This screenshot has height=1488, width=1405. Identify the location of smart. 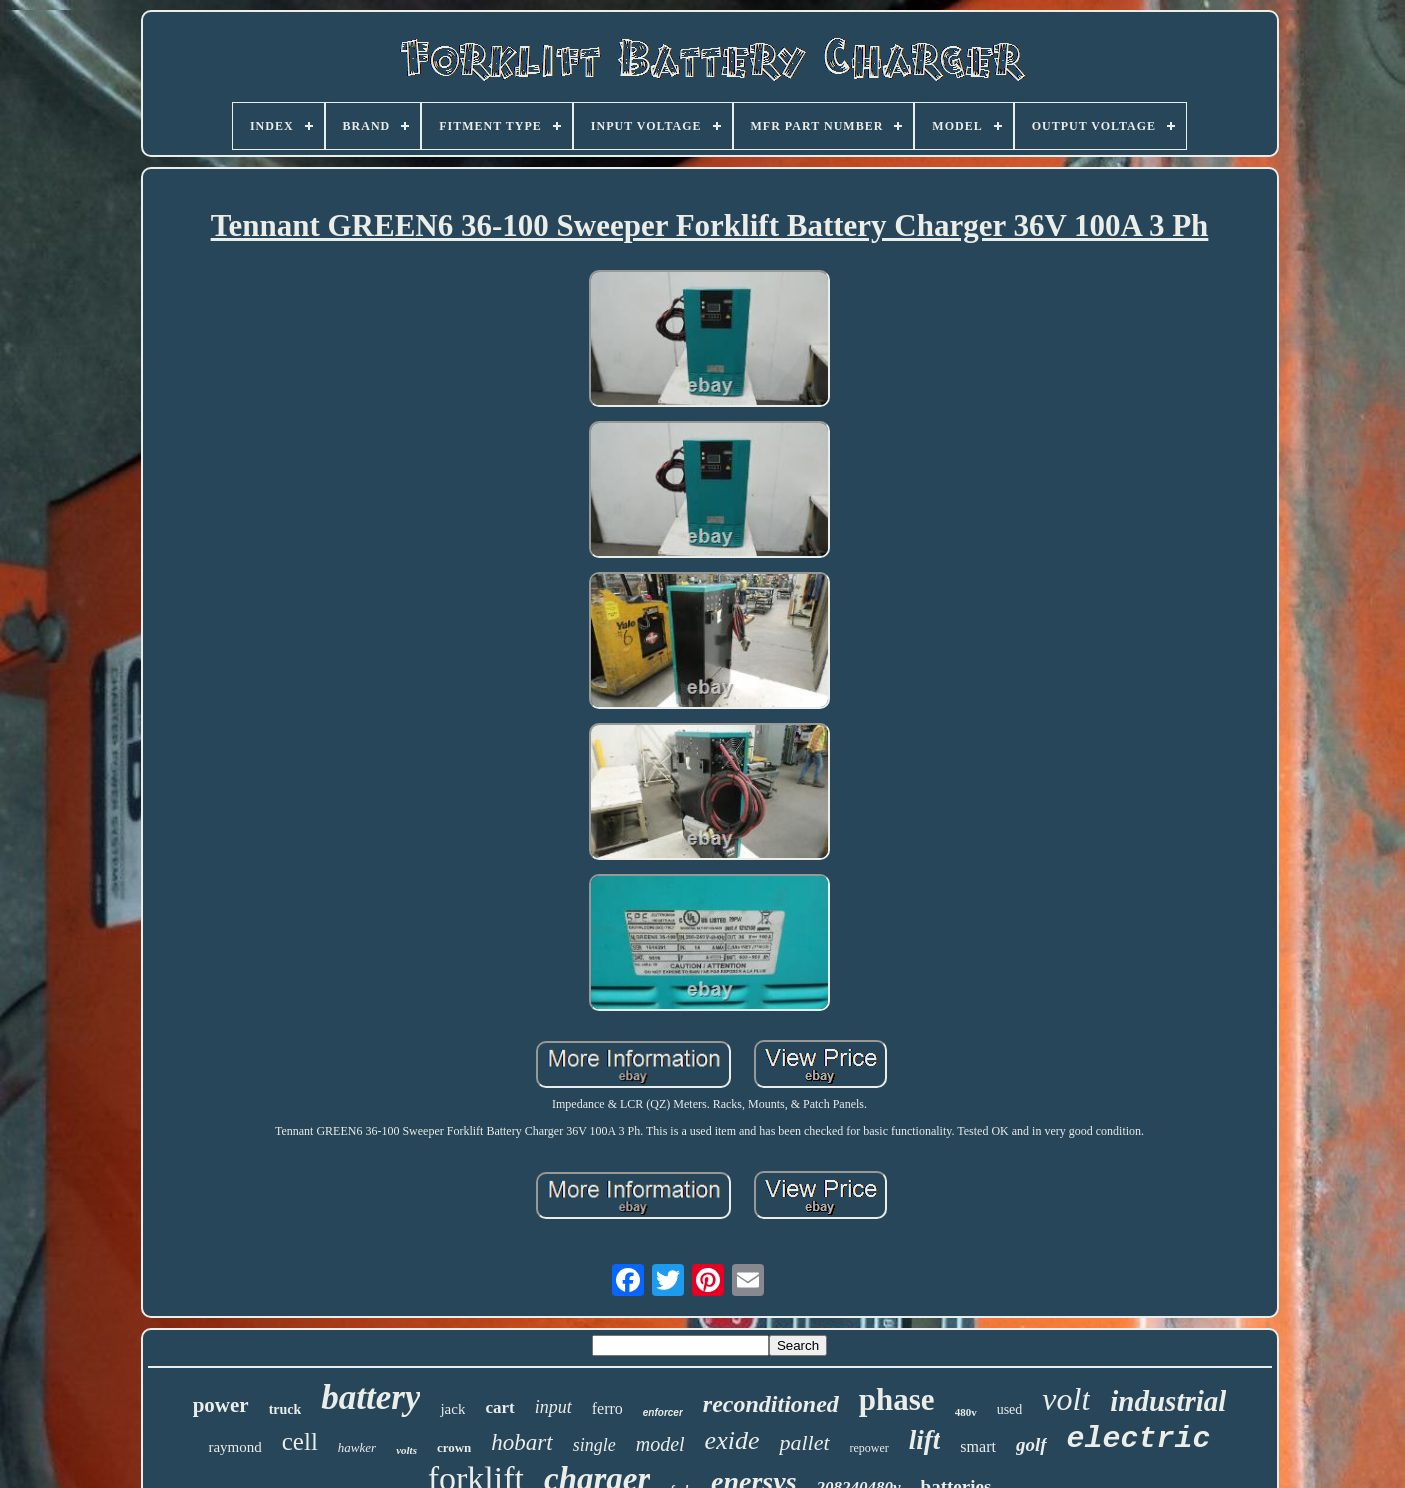
(978, 1446).